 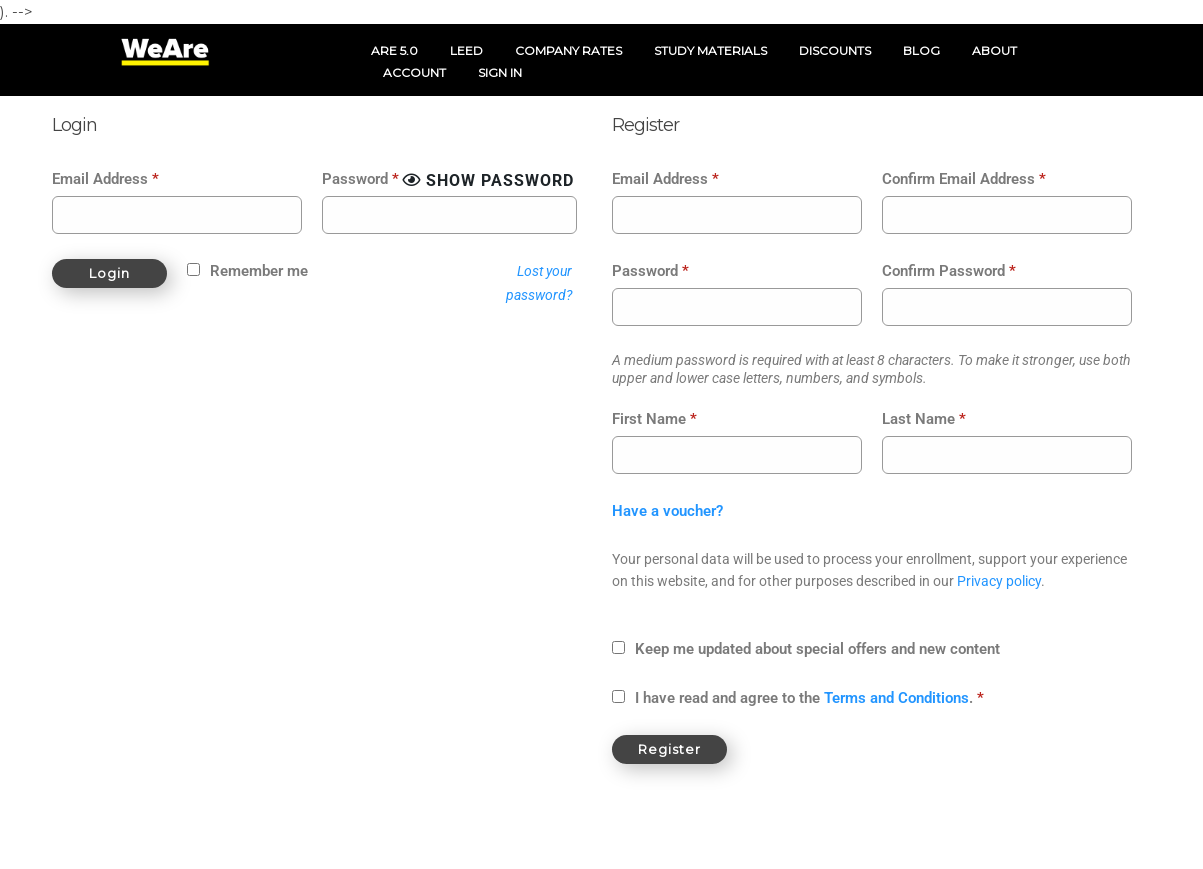 What do you see at coordinates (105, 179) in the screenshot?
I see `Email Address` at bounding box center [105, 179].